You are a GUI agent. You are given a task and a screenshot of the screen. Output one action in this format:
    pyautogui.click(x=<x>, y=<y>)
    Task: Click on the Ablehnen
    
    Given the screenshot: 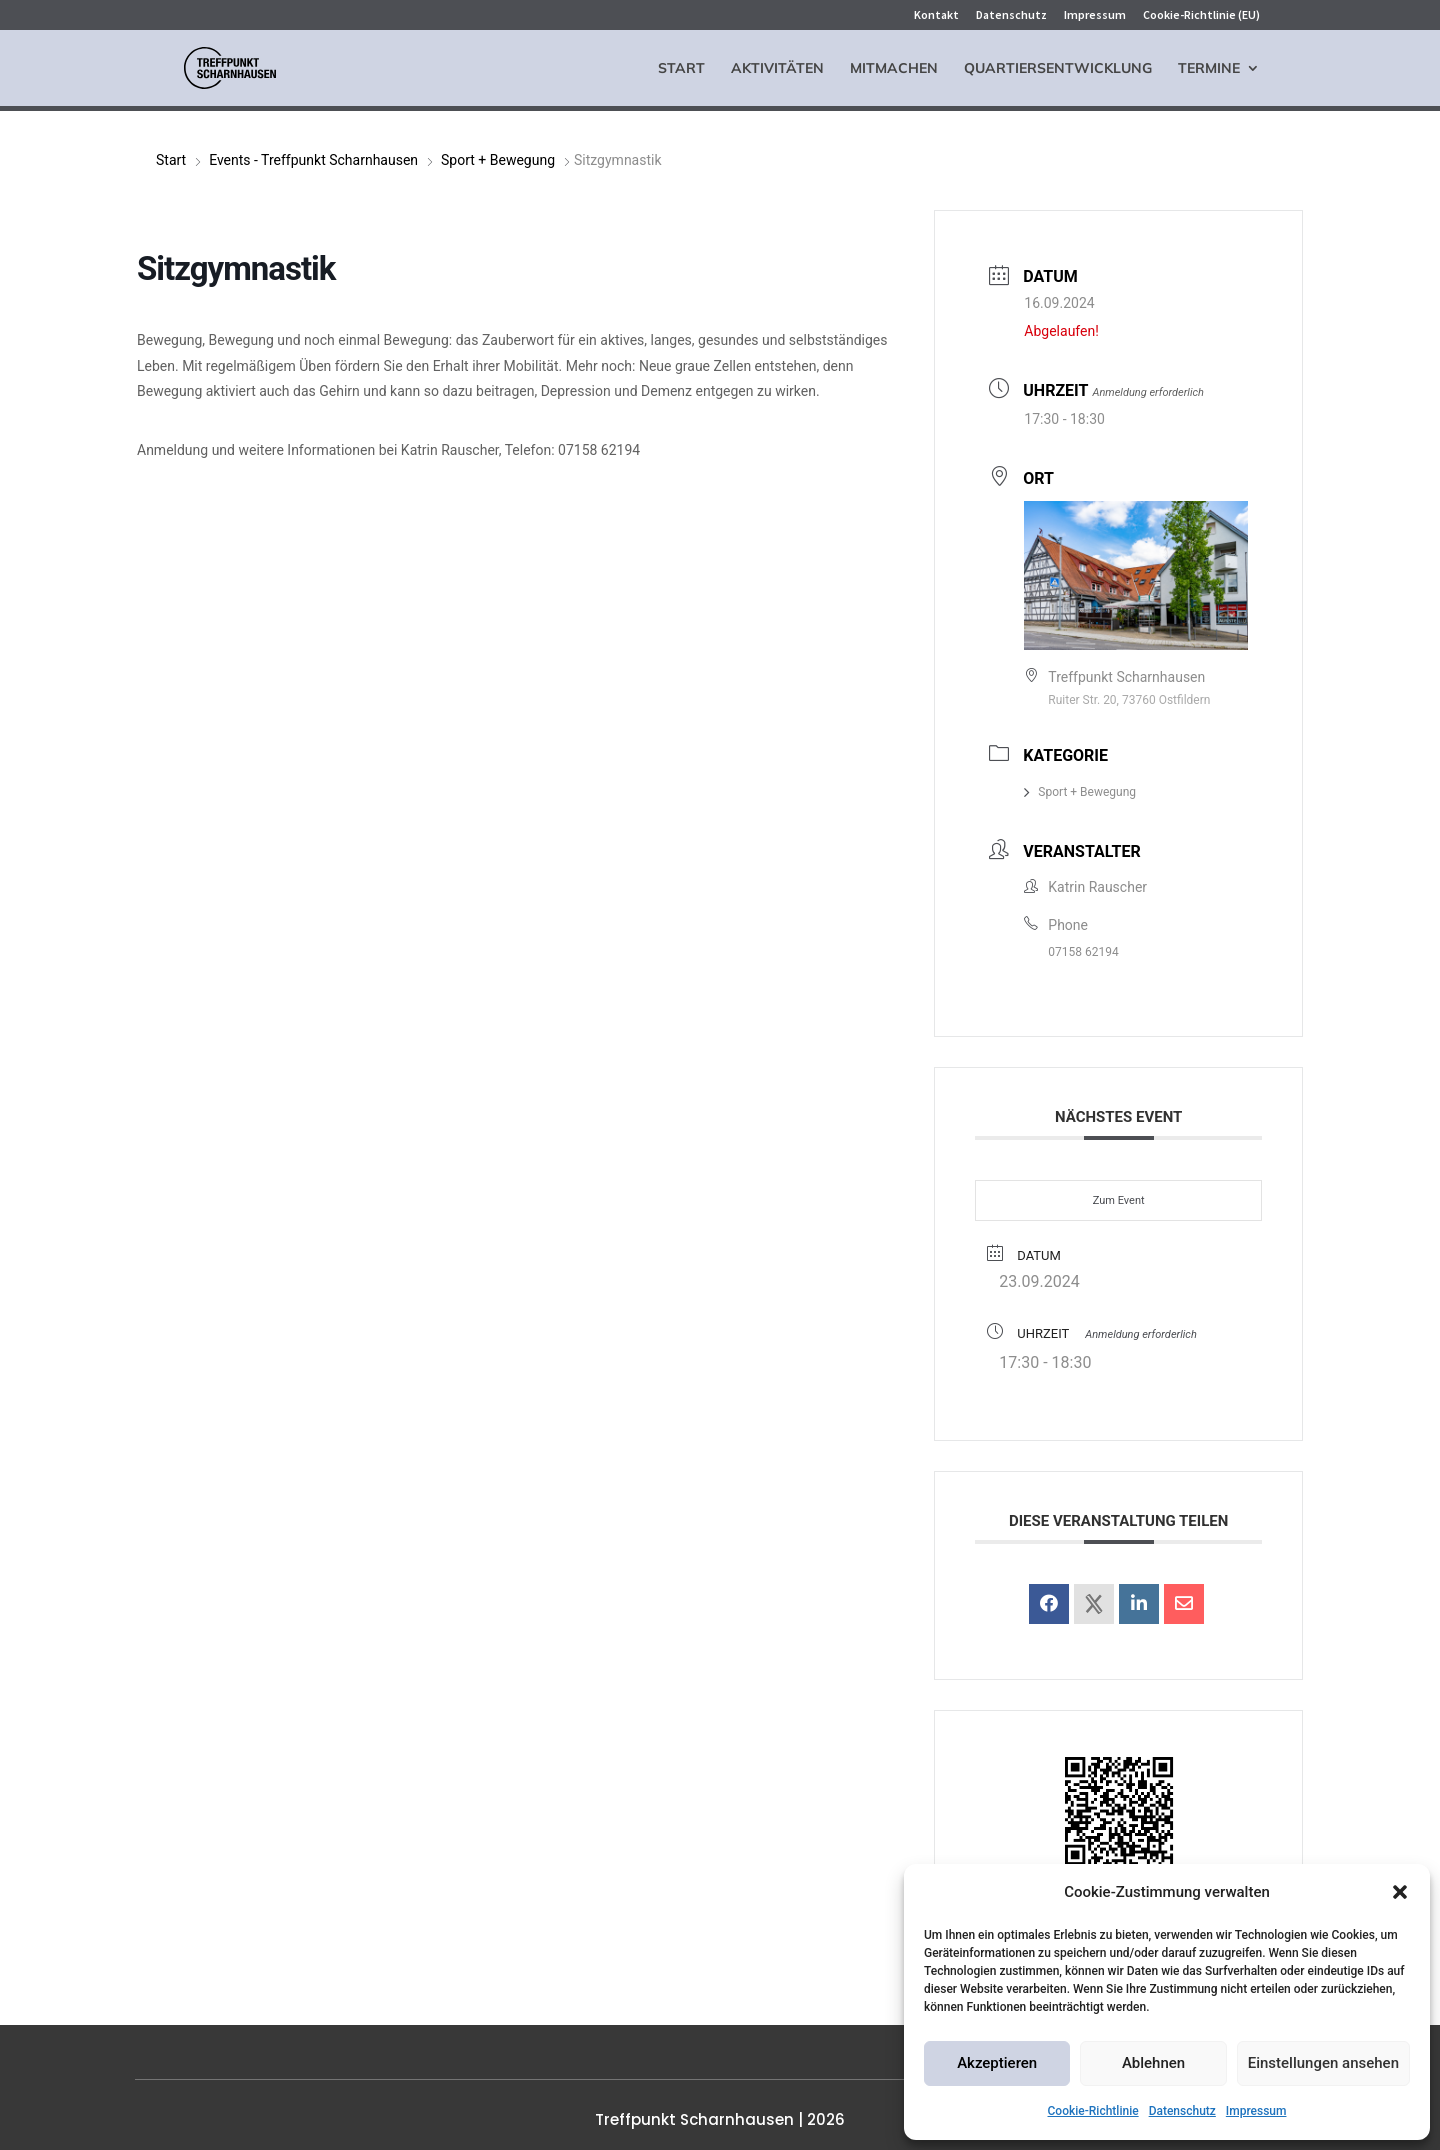 What is the action you would take?
    pyautogui.click(x=1153, y=2063)
    